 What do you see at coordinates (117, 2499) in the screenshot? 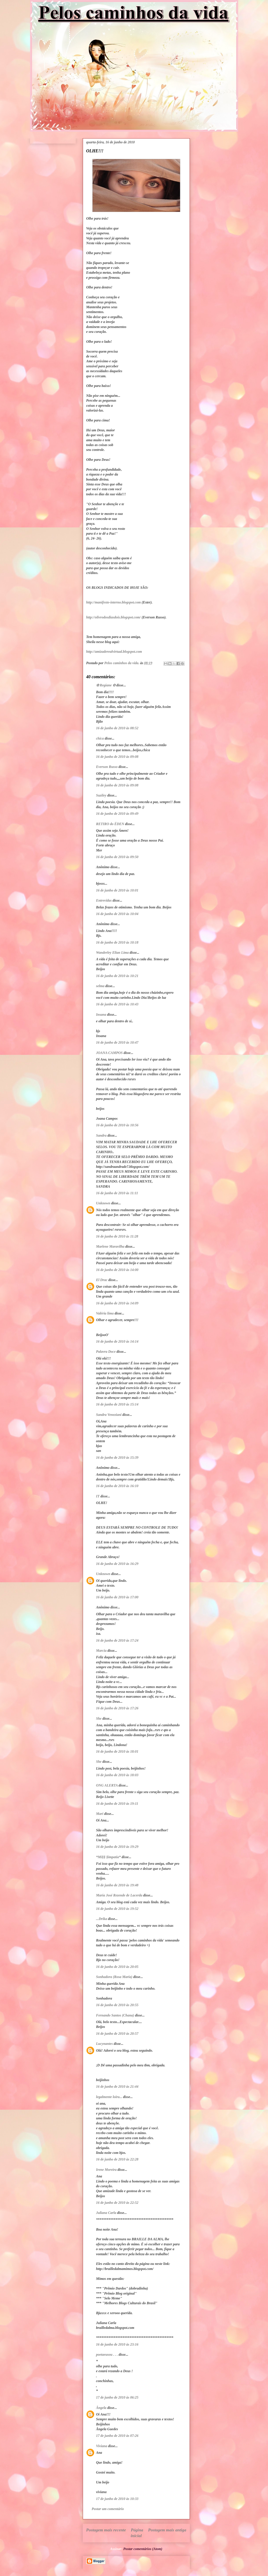
I see `17 de junho de 2010 às 10:33` at bounding box center [117, 2499].